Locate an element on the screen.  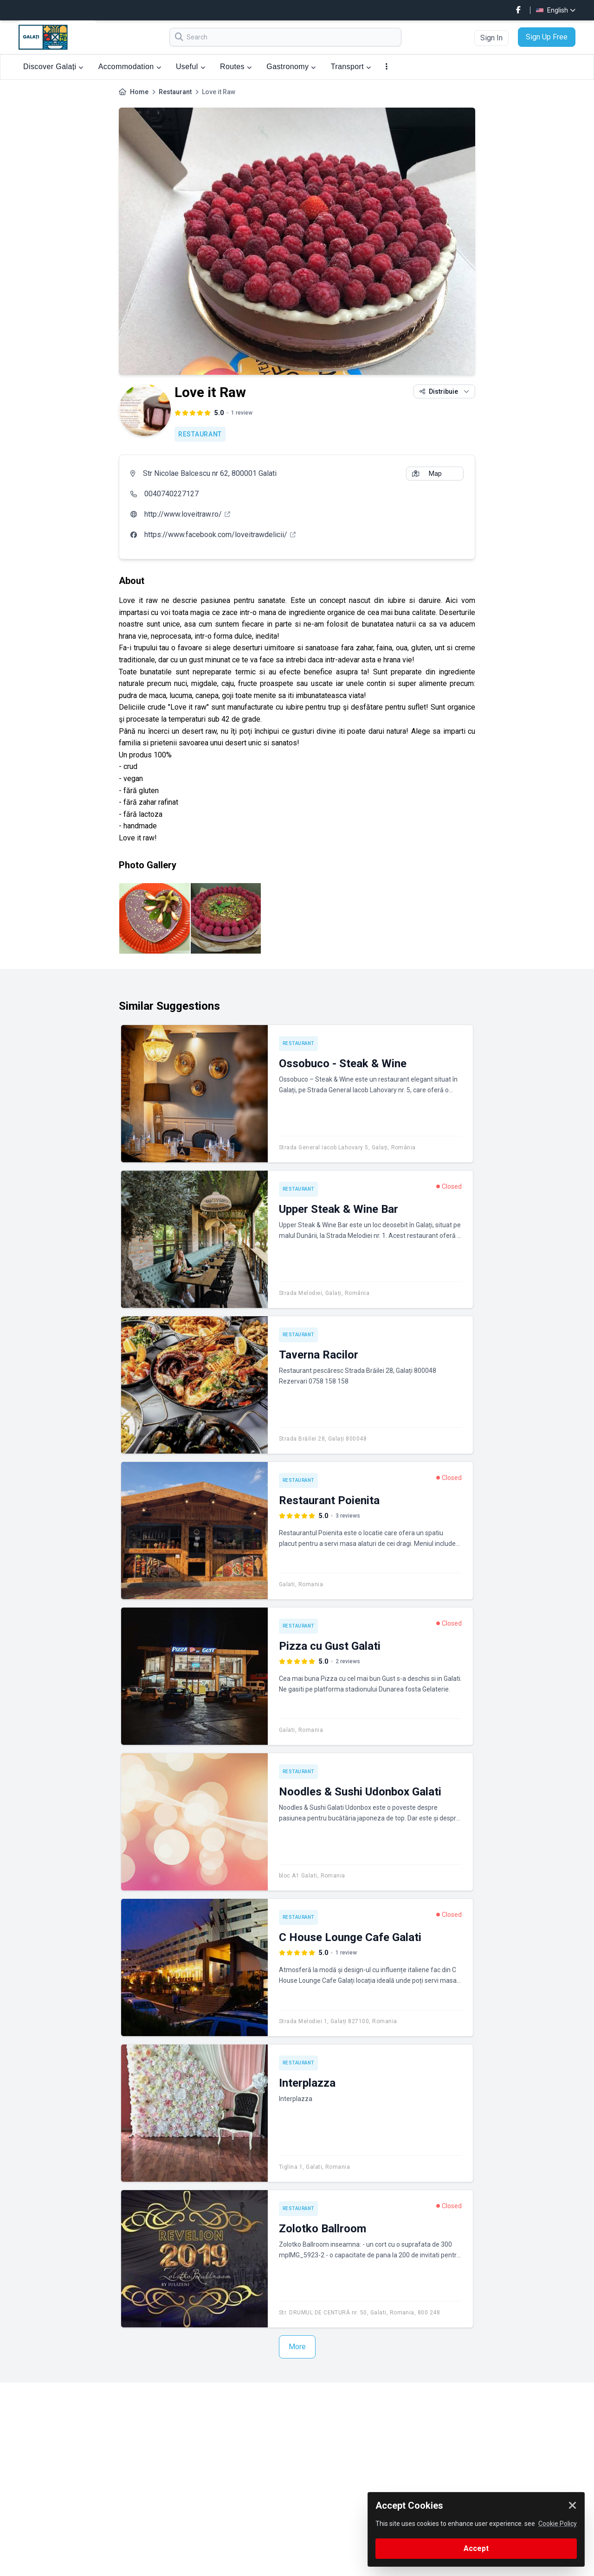
Discover Galați is located at coordinates (53, 66).